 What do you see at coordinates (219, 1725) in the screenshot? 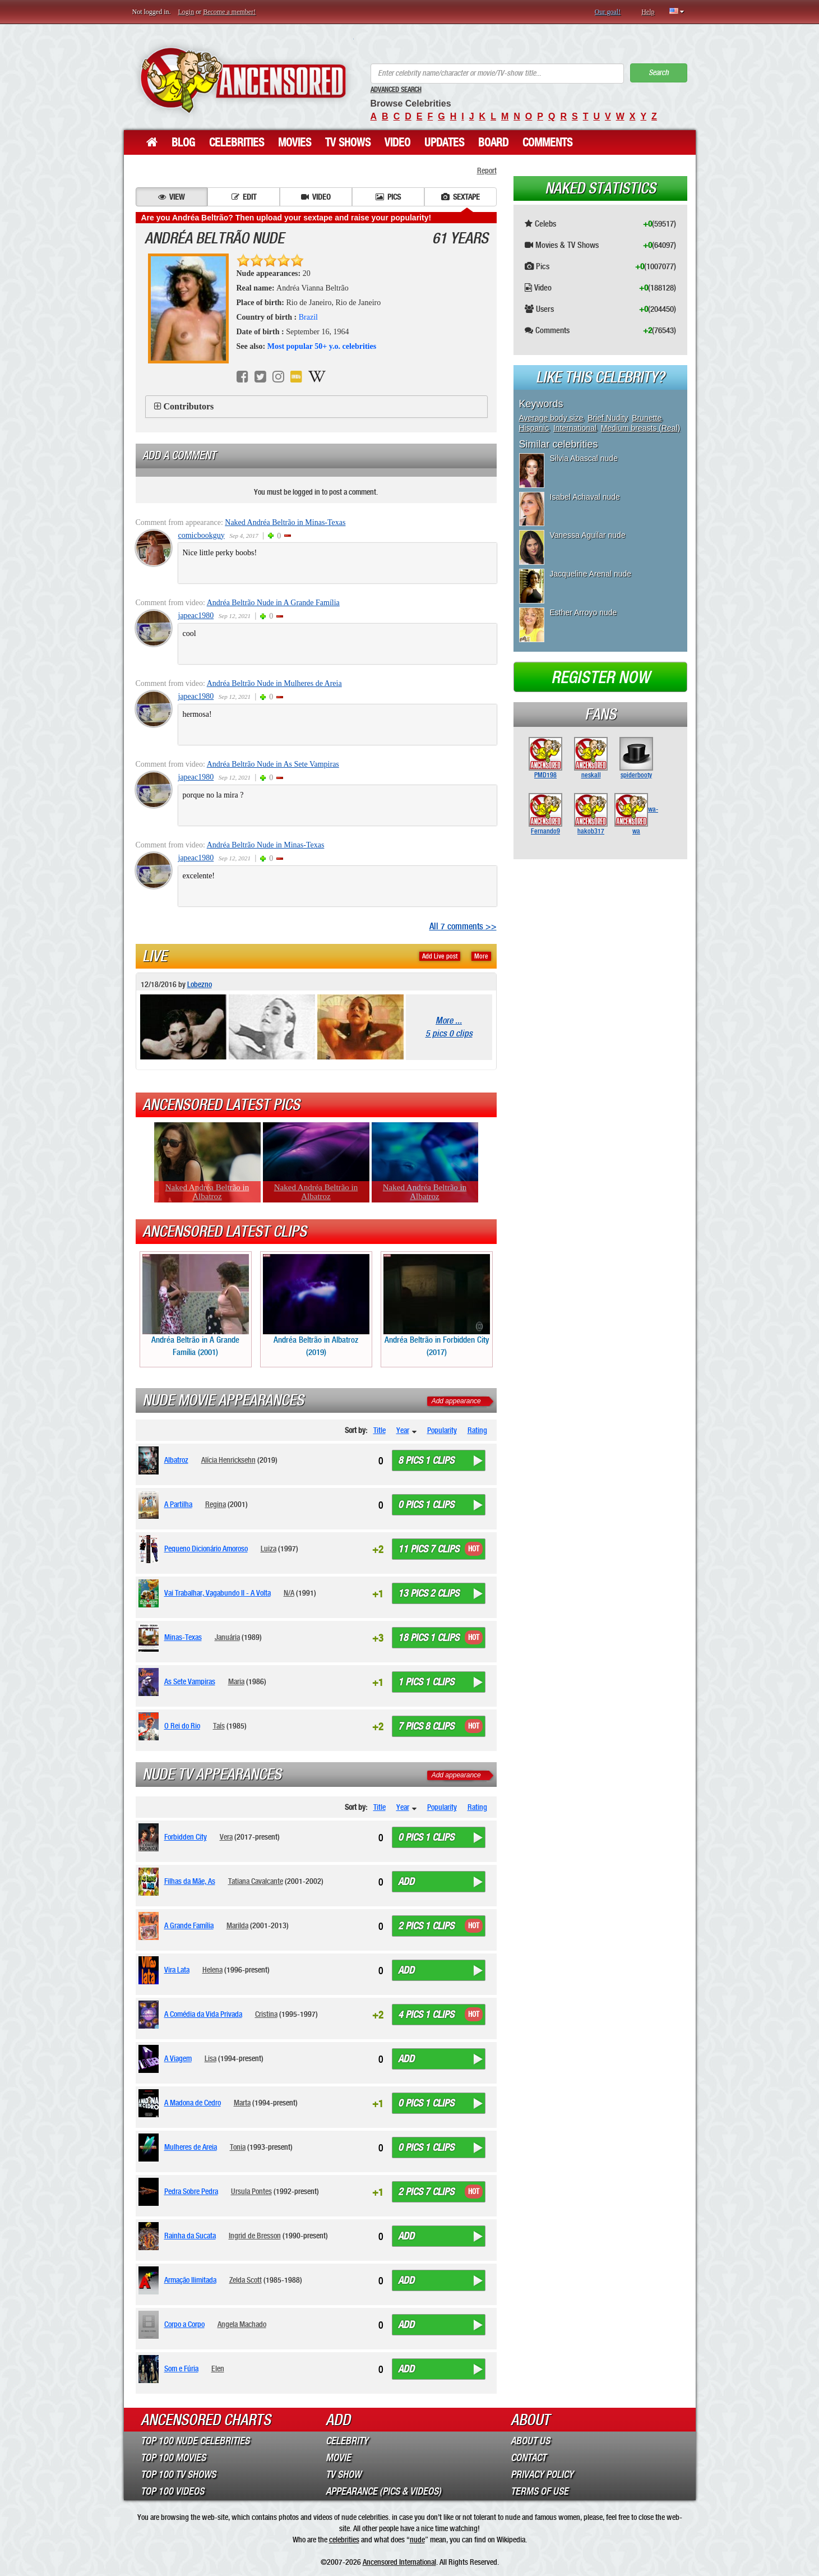
I see `Taís` at bounding box center [219, 1725].